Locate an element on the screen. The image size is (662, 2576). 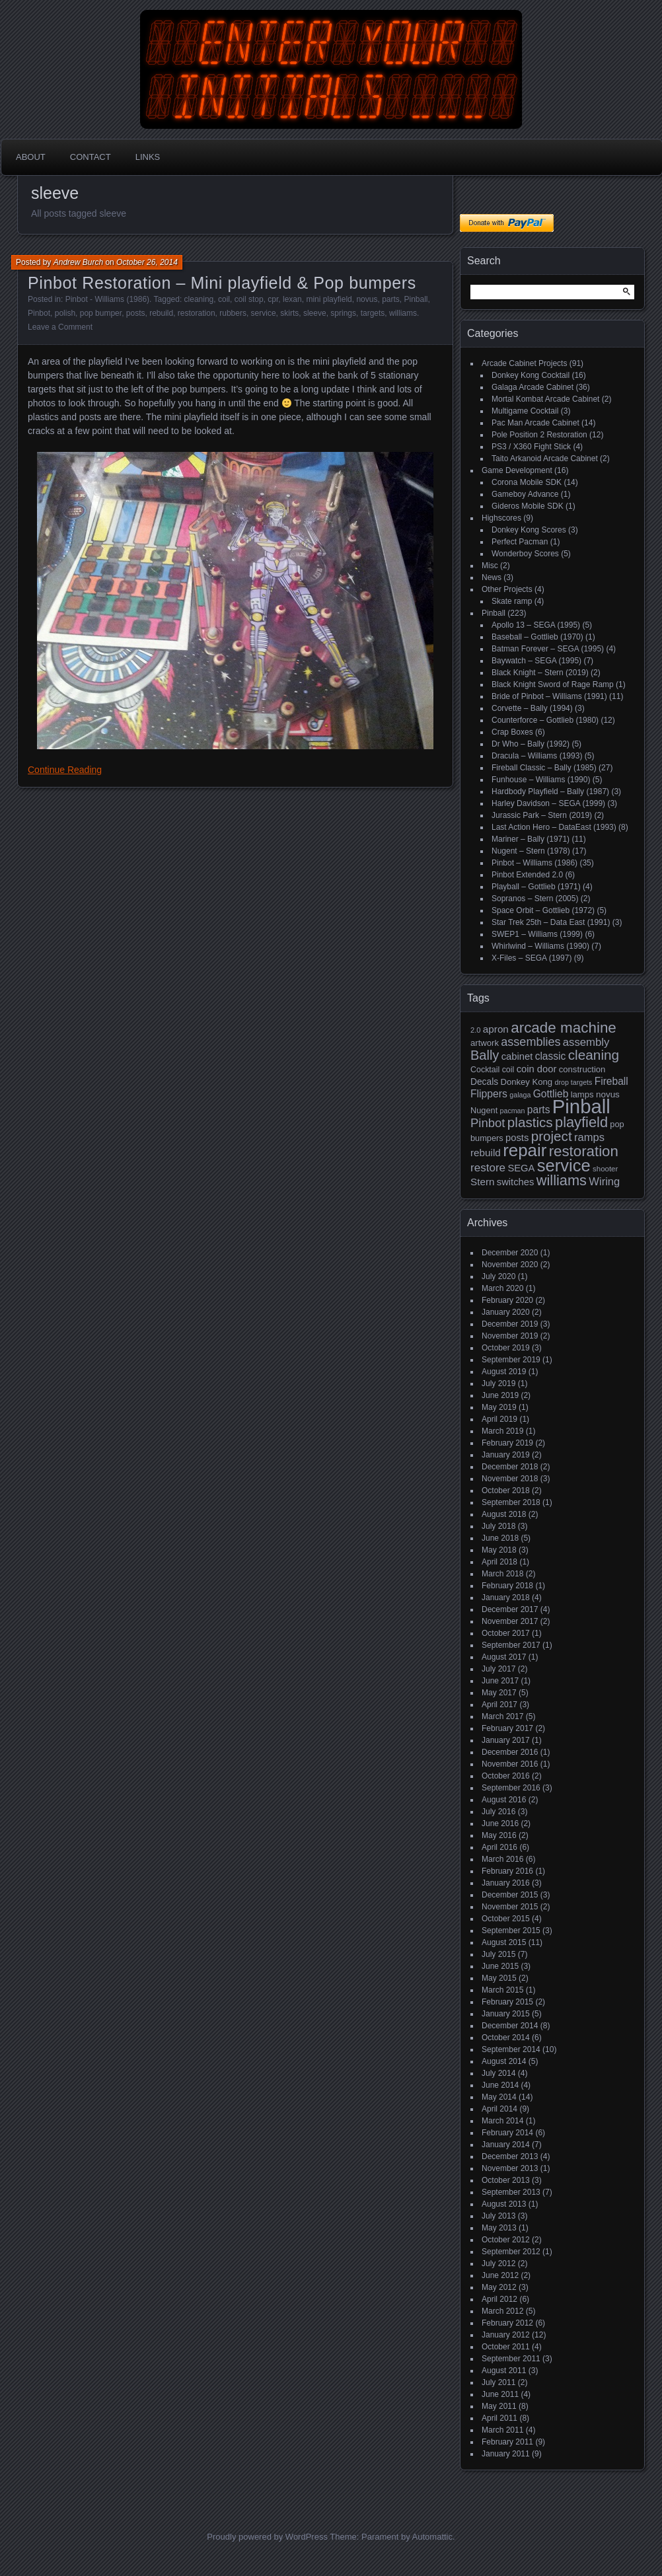
August 2014 is located at coordinates (504, 2061).